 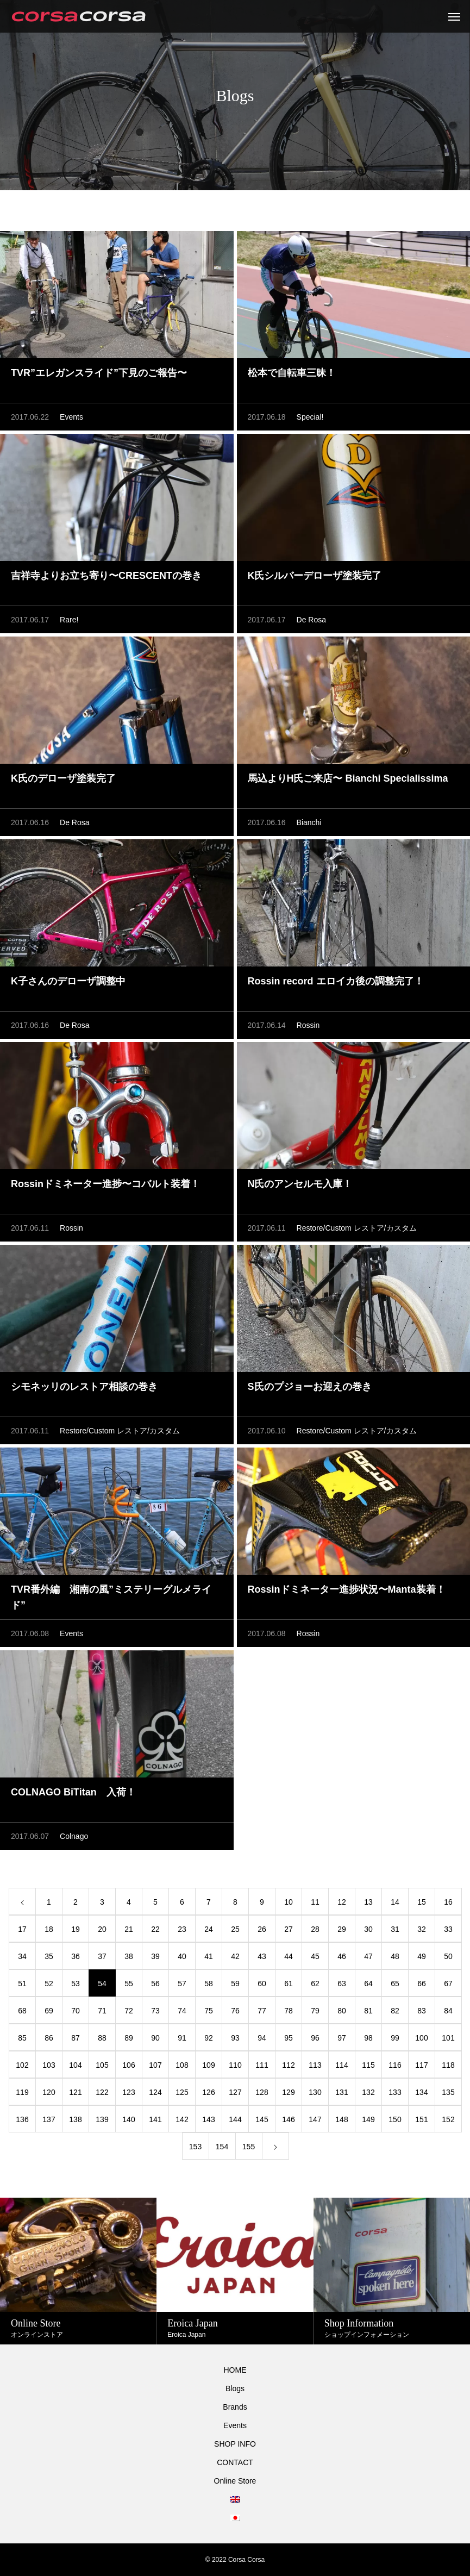 What do you see at coordinates (315, 1902) in the screenshot?
I see `11` at bounding box center [315, 1902].